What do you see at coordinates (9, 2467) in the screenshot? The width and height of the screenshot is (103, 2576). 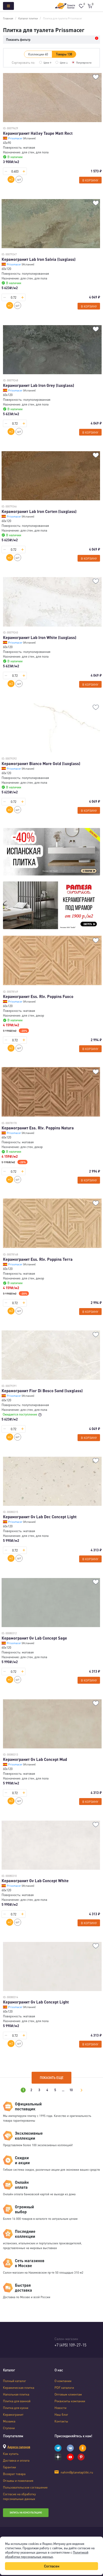 I see `Гарантии` at bounding box center [9, 2467].